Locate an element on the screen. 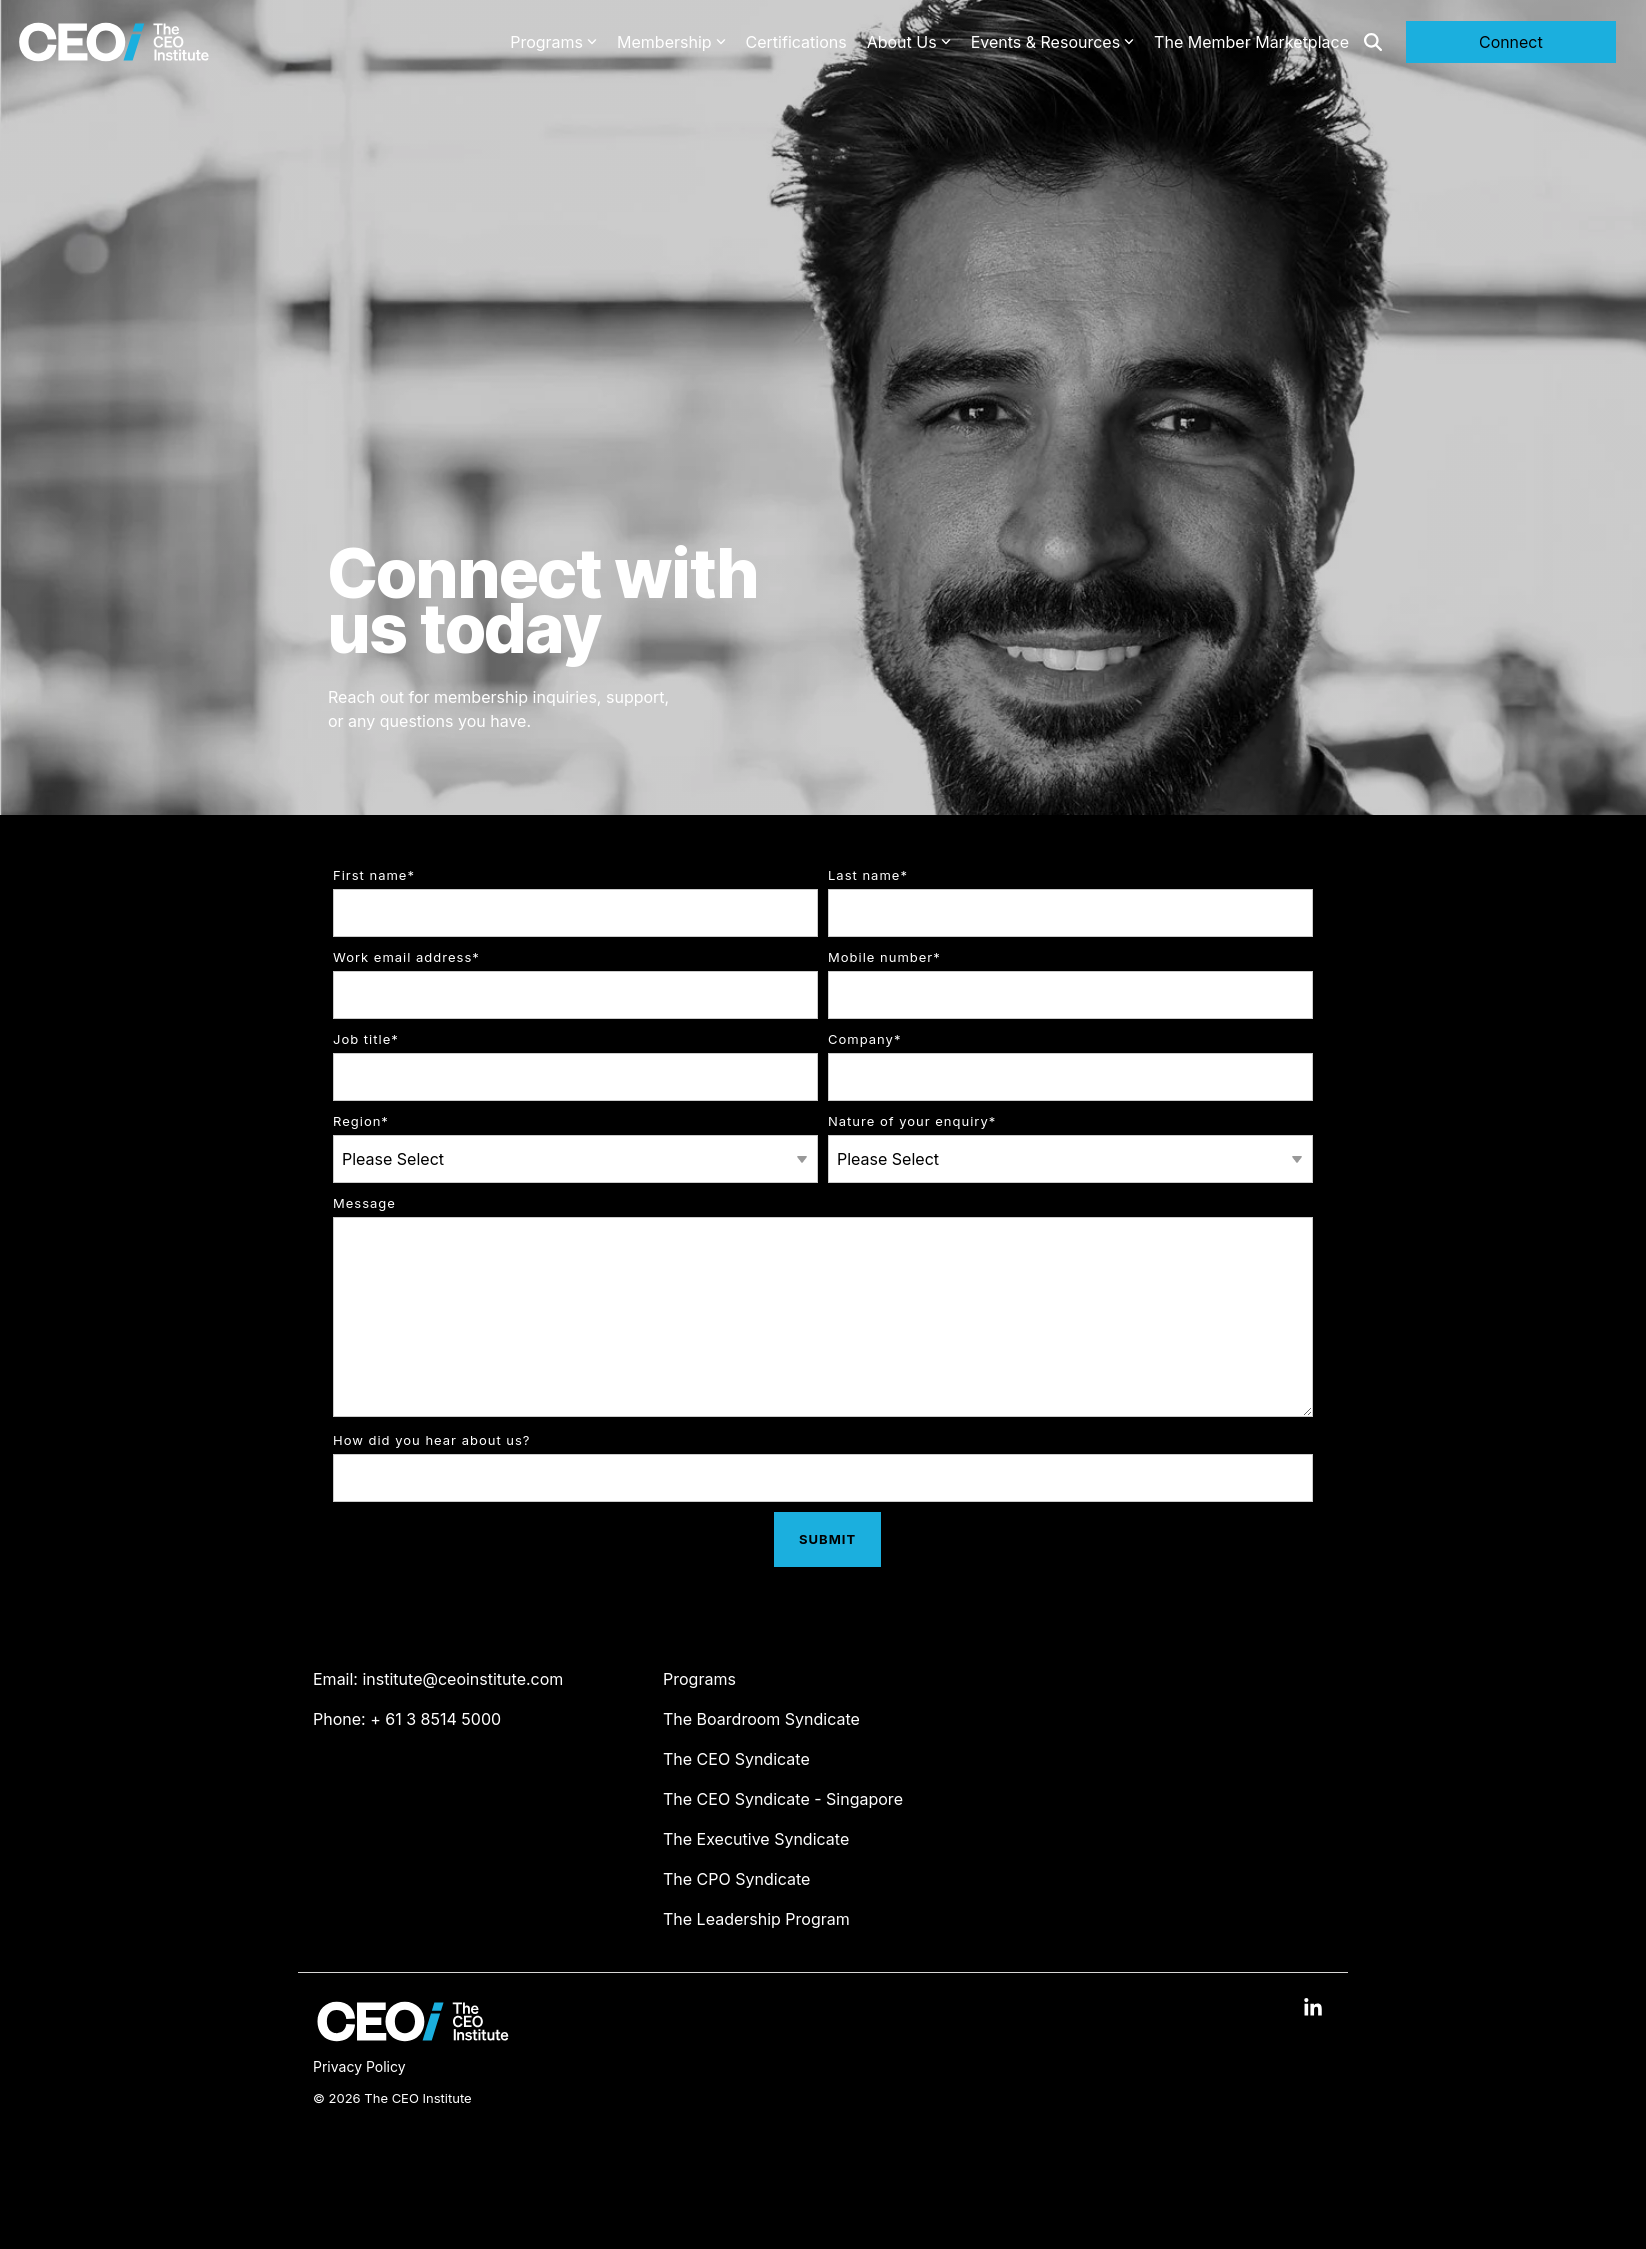 This screenshot has width=1646, height=2249. The Boardroom Syndicate [menuitem] is located at coordinates (761, 1719).